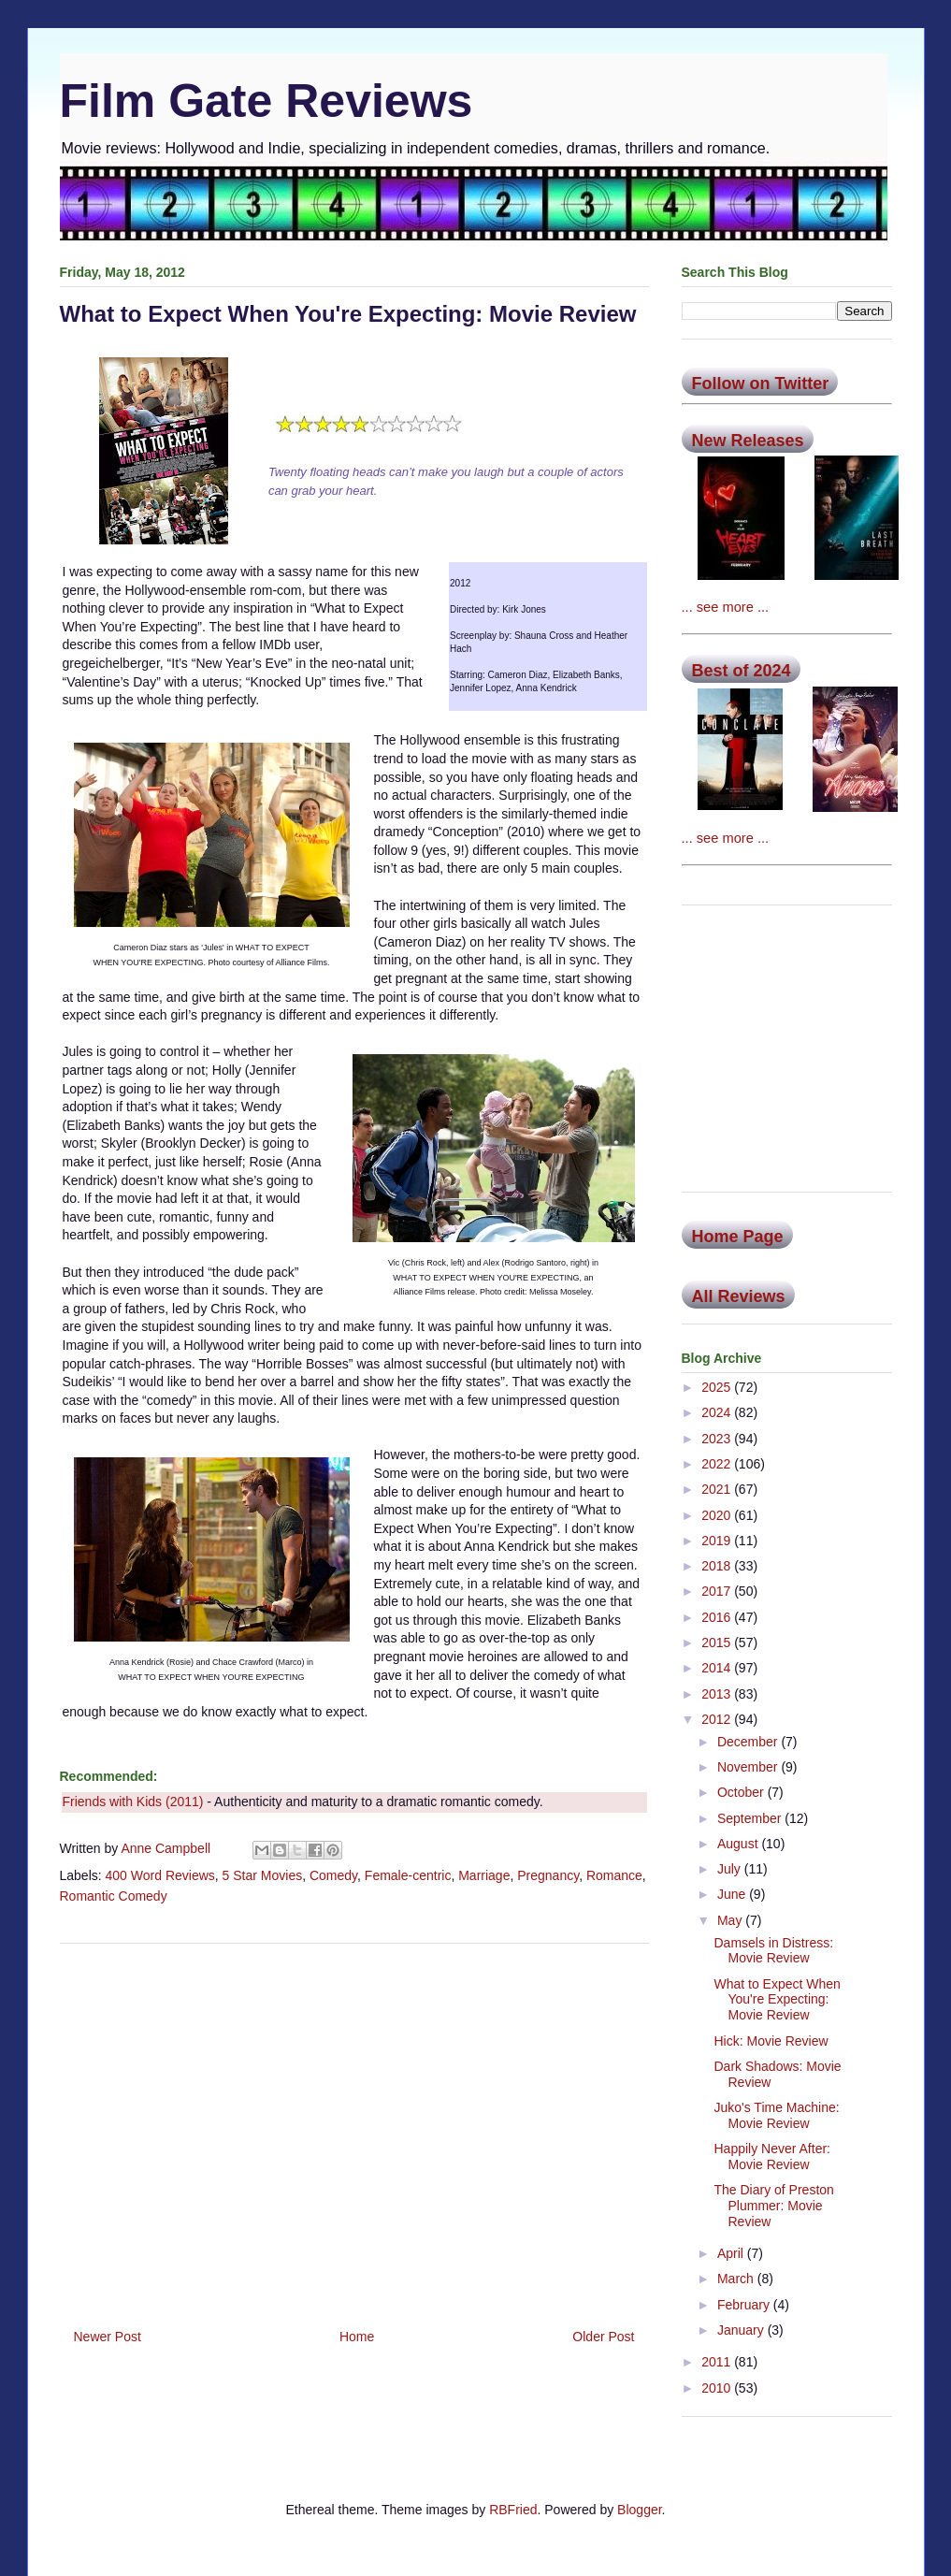 This screenshot has height=2576, width=951. Describe the element at coordinates (773, 2205) in the screenshot. I see `The Diary of Preston Plummer: Movie Review` at that location.